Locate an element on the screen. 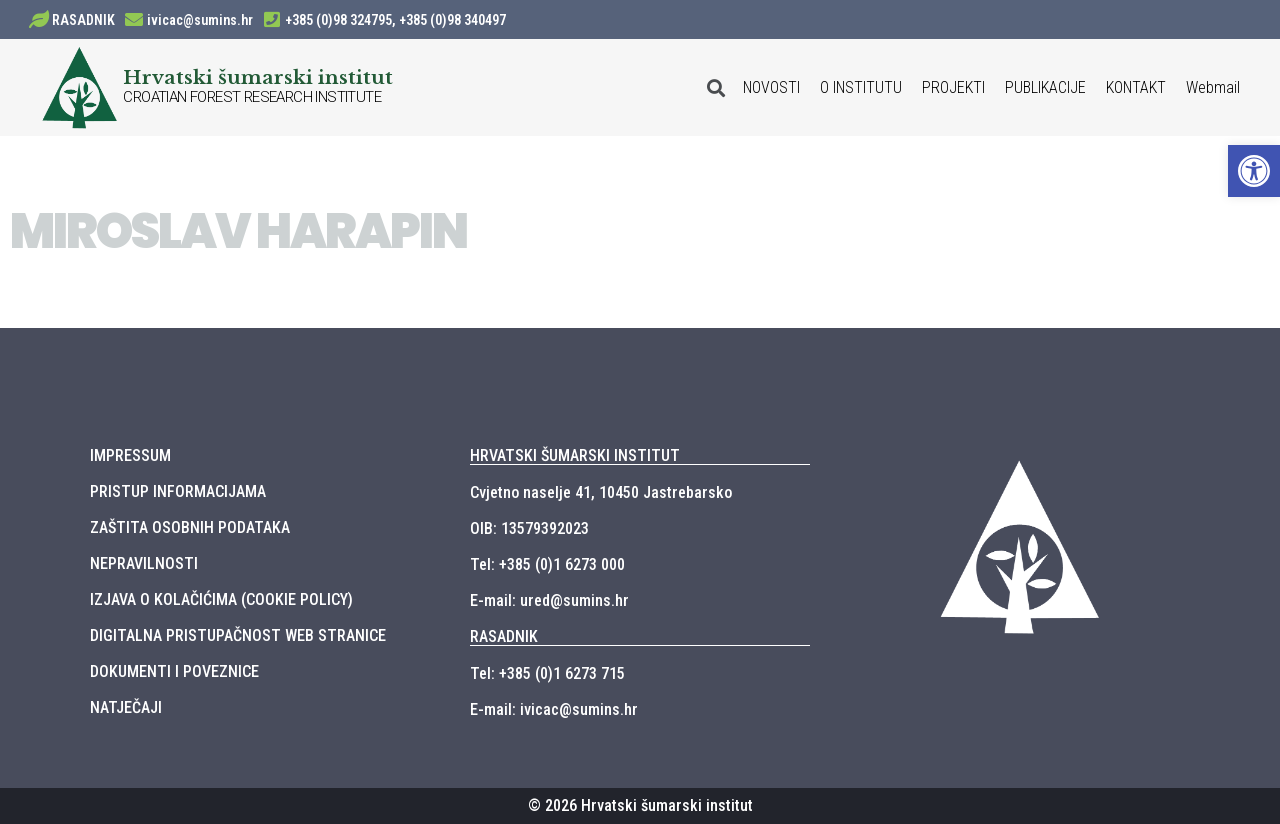 The height and width of the screenshot is (824, 1280). DIGITALNA PRISTUPAČNOST WEB STRANICE is located at coordinates (238, 635).